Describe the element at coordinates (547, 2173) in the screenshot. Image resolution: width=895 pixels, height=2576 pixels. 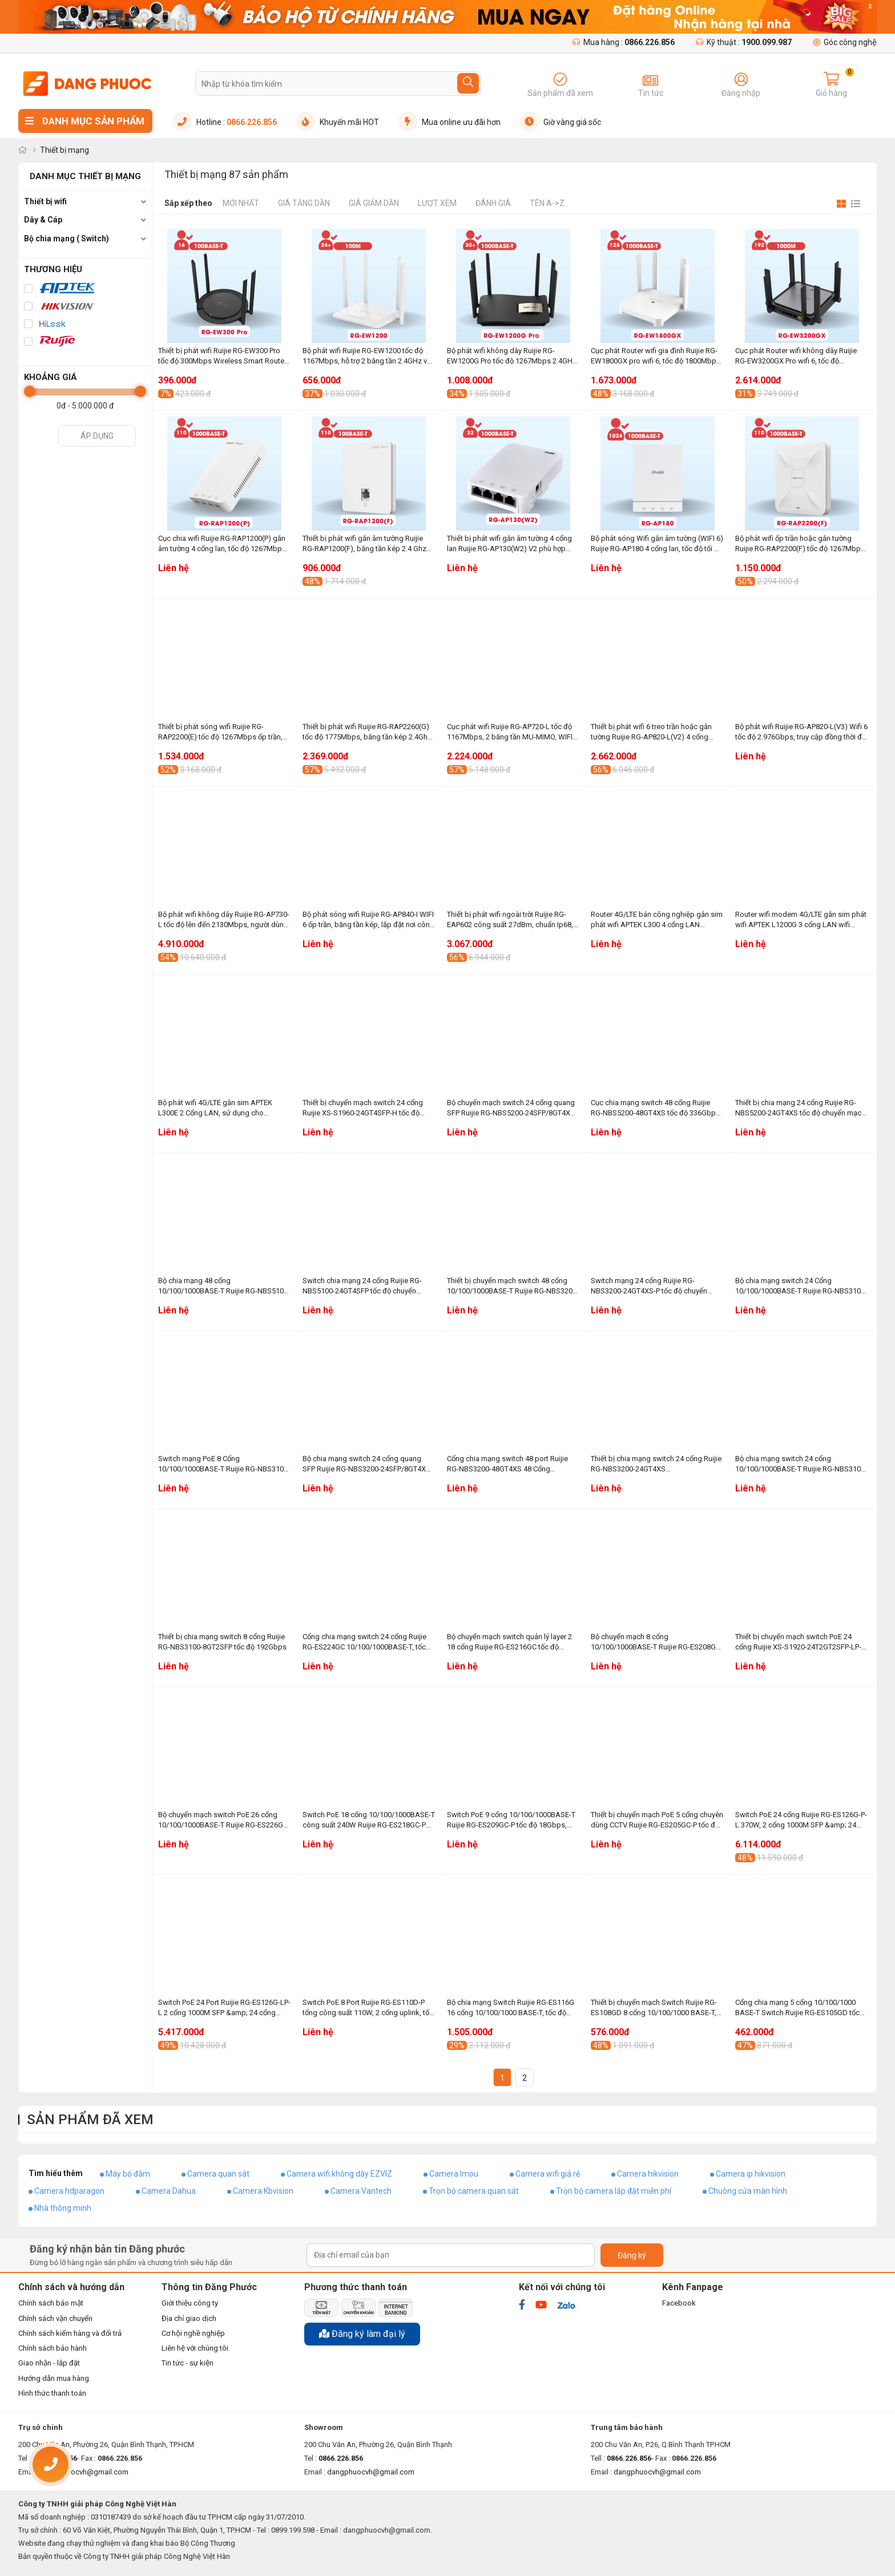
I see `Camera wifi giá rẻ` at that location.